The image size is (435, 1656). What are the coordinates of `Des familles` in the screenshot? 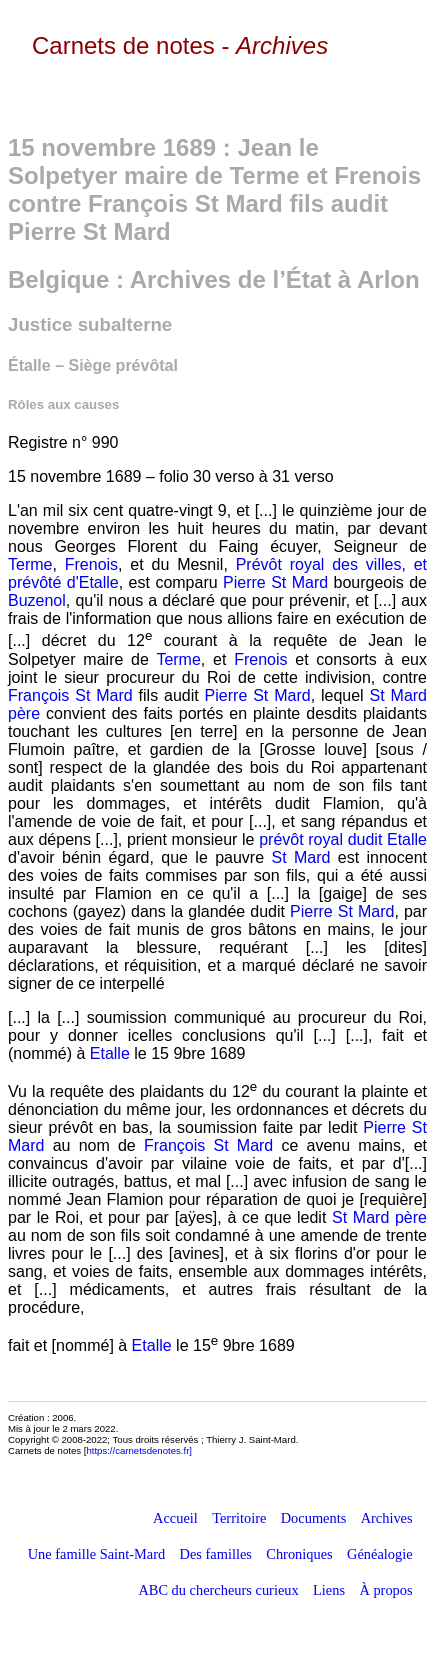 It's located at (216, 1554).